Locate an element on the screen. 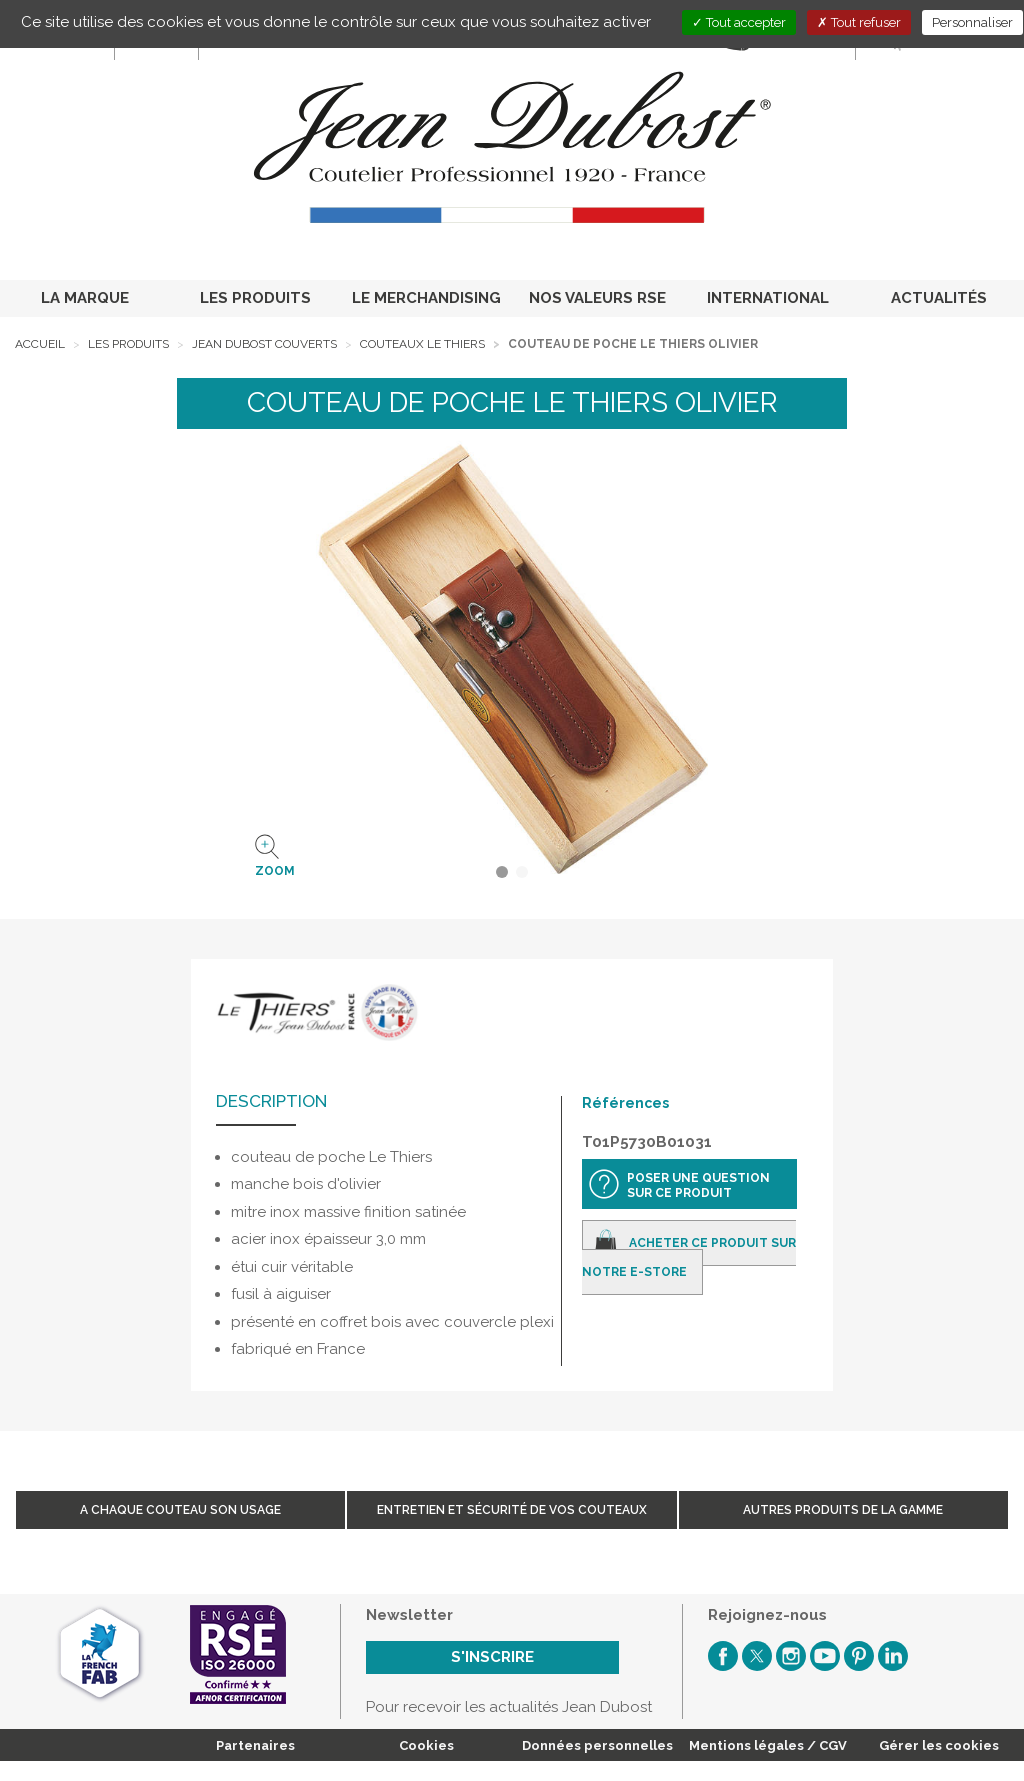  Accueil is located at coordinates (40, 344).